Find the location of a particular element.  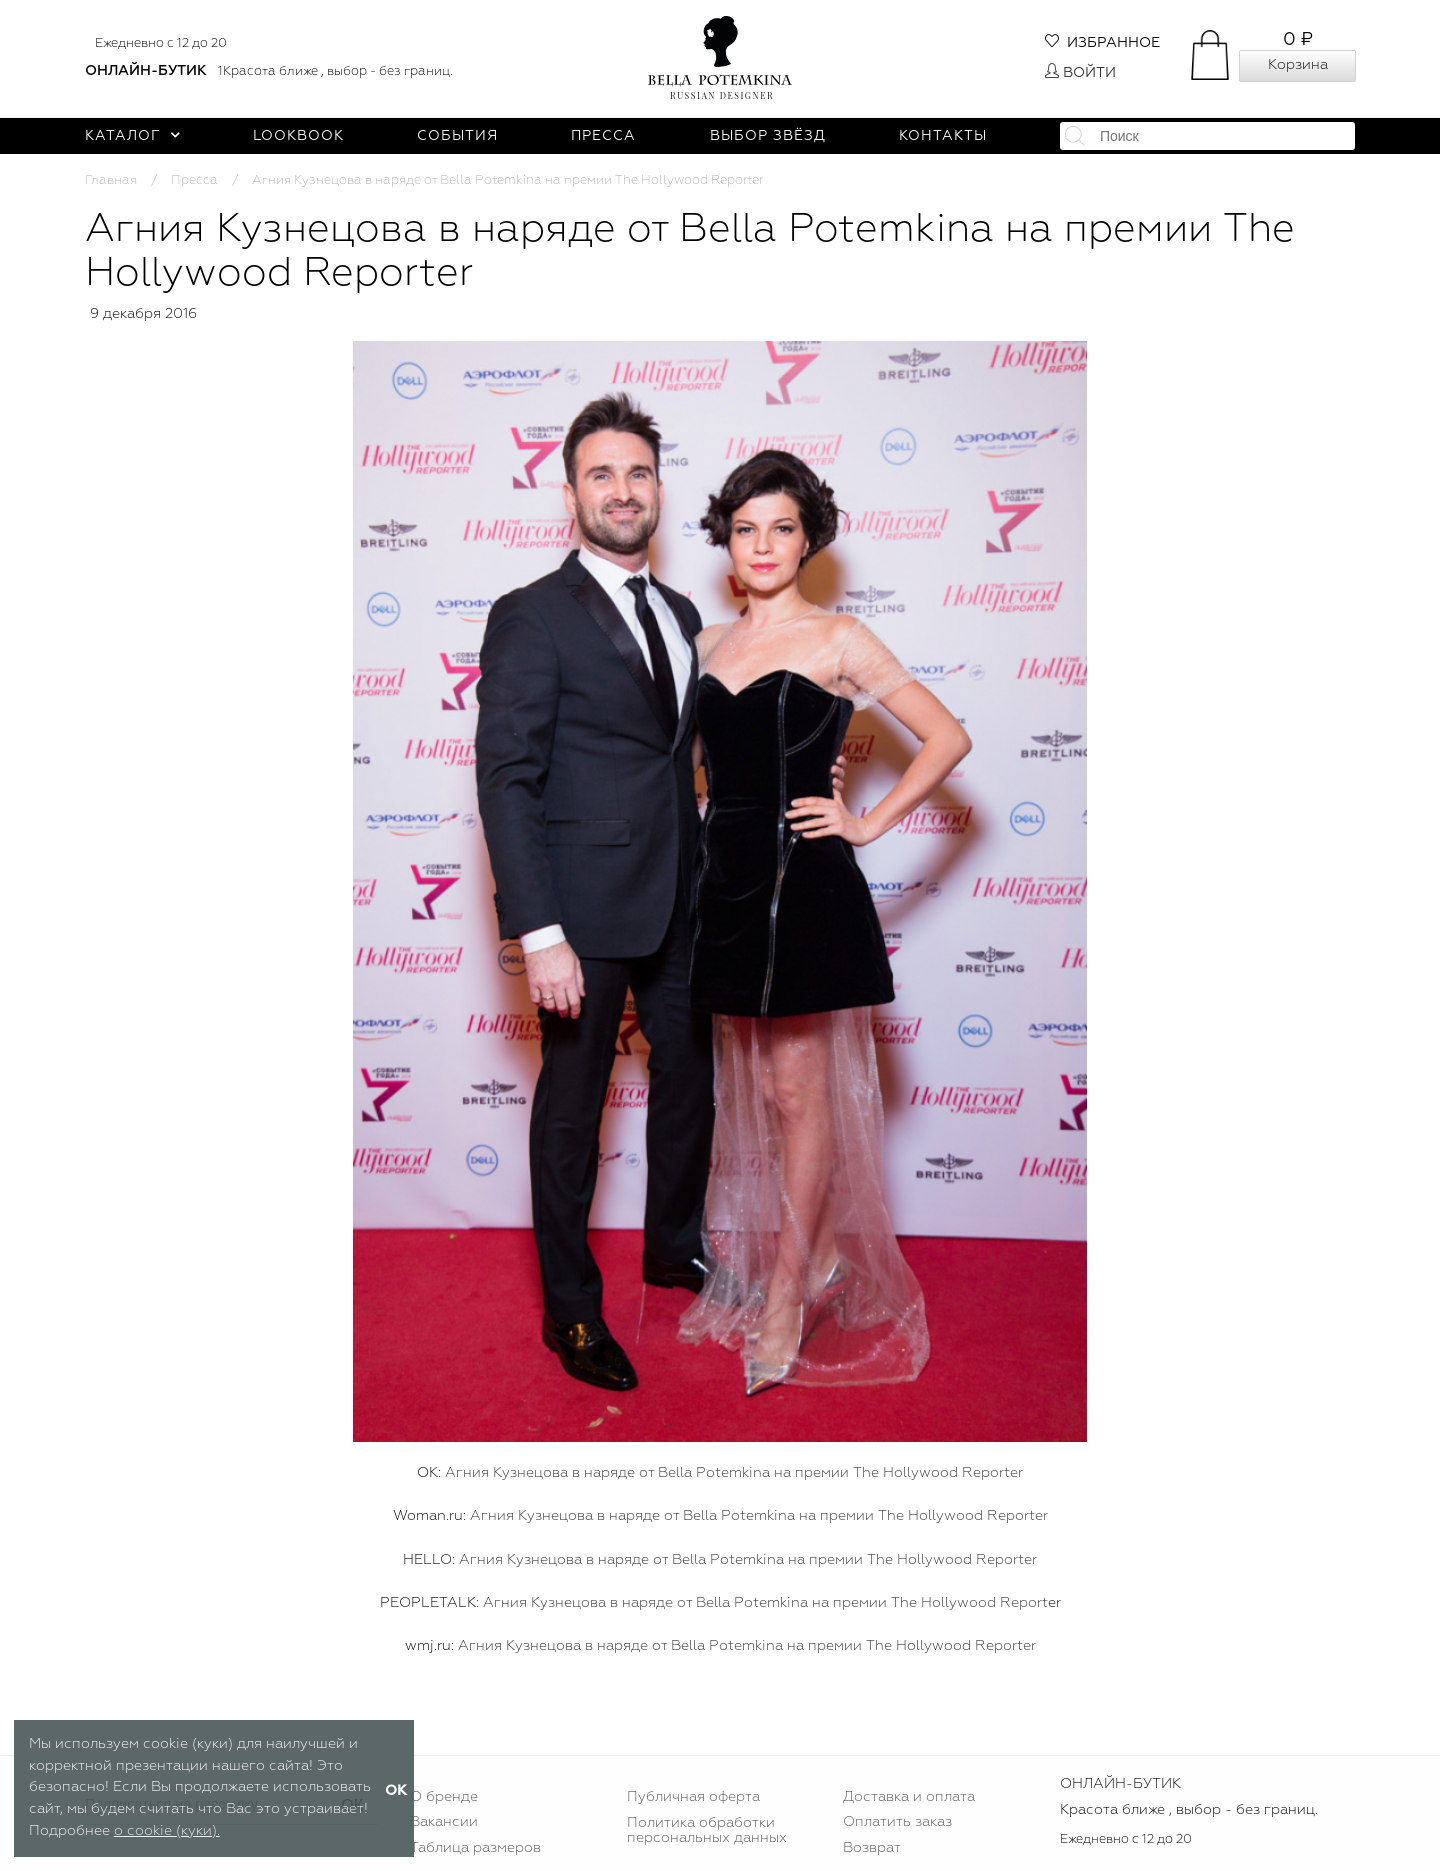

Политика обработки персональных данных is located at coordinates (707, 1830).